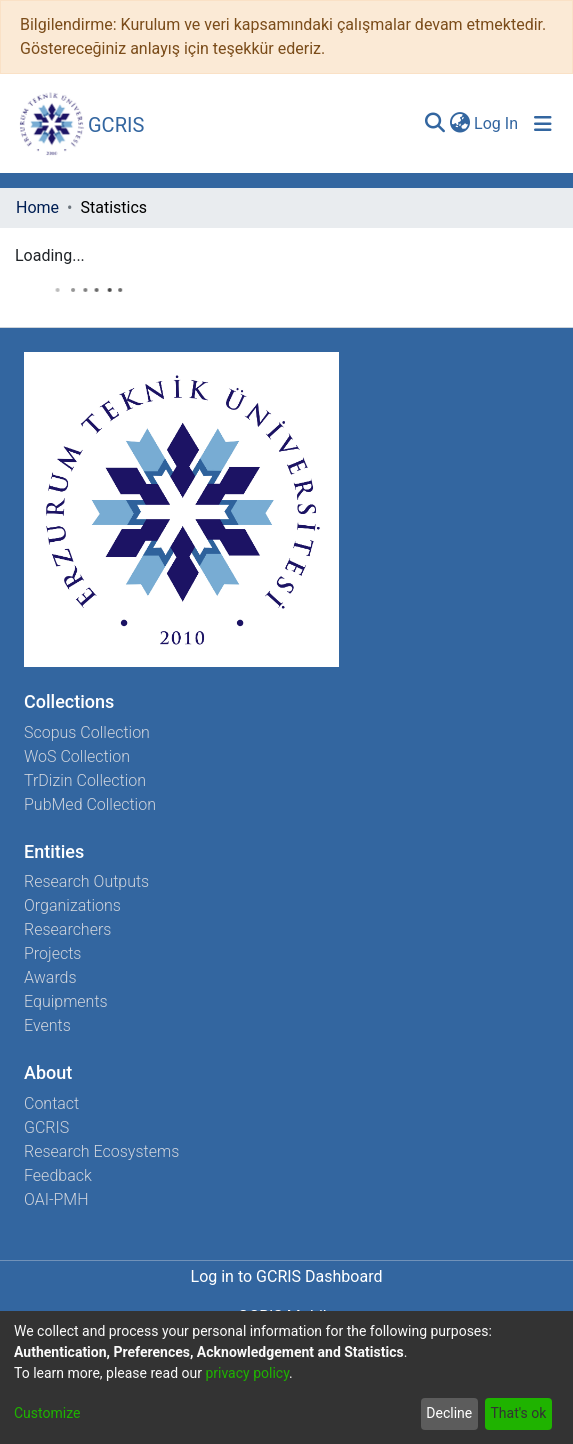  What do you see at coordinates (51, 1103) in the screenshot?
I see `Contact` at bounding box center [51, 1103].